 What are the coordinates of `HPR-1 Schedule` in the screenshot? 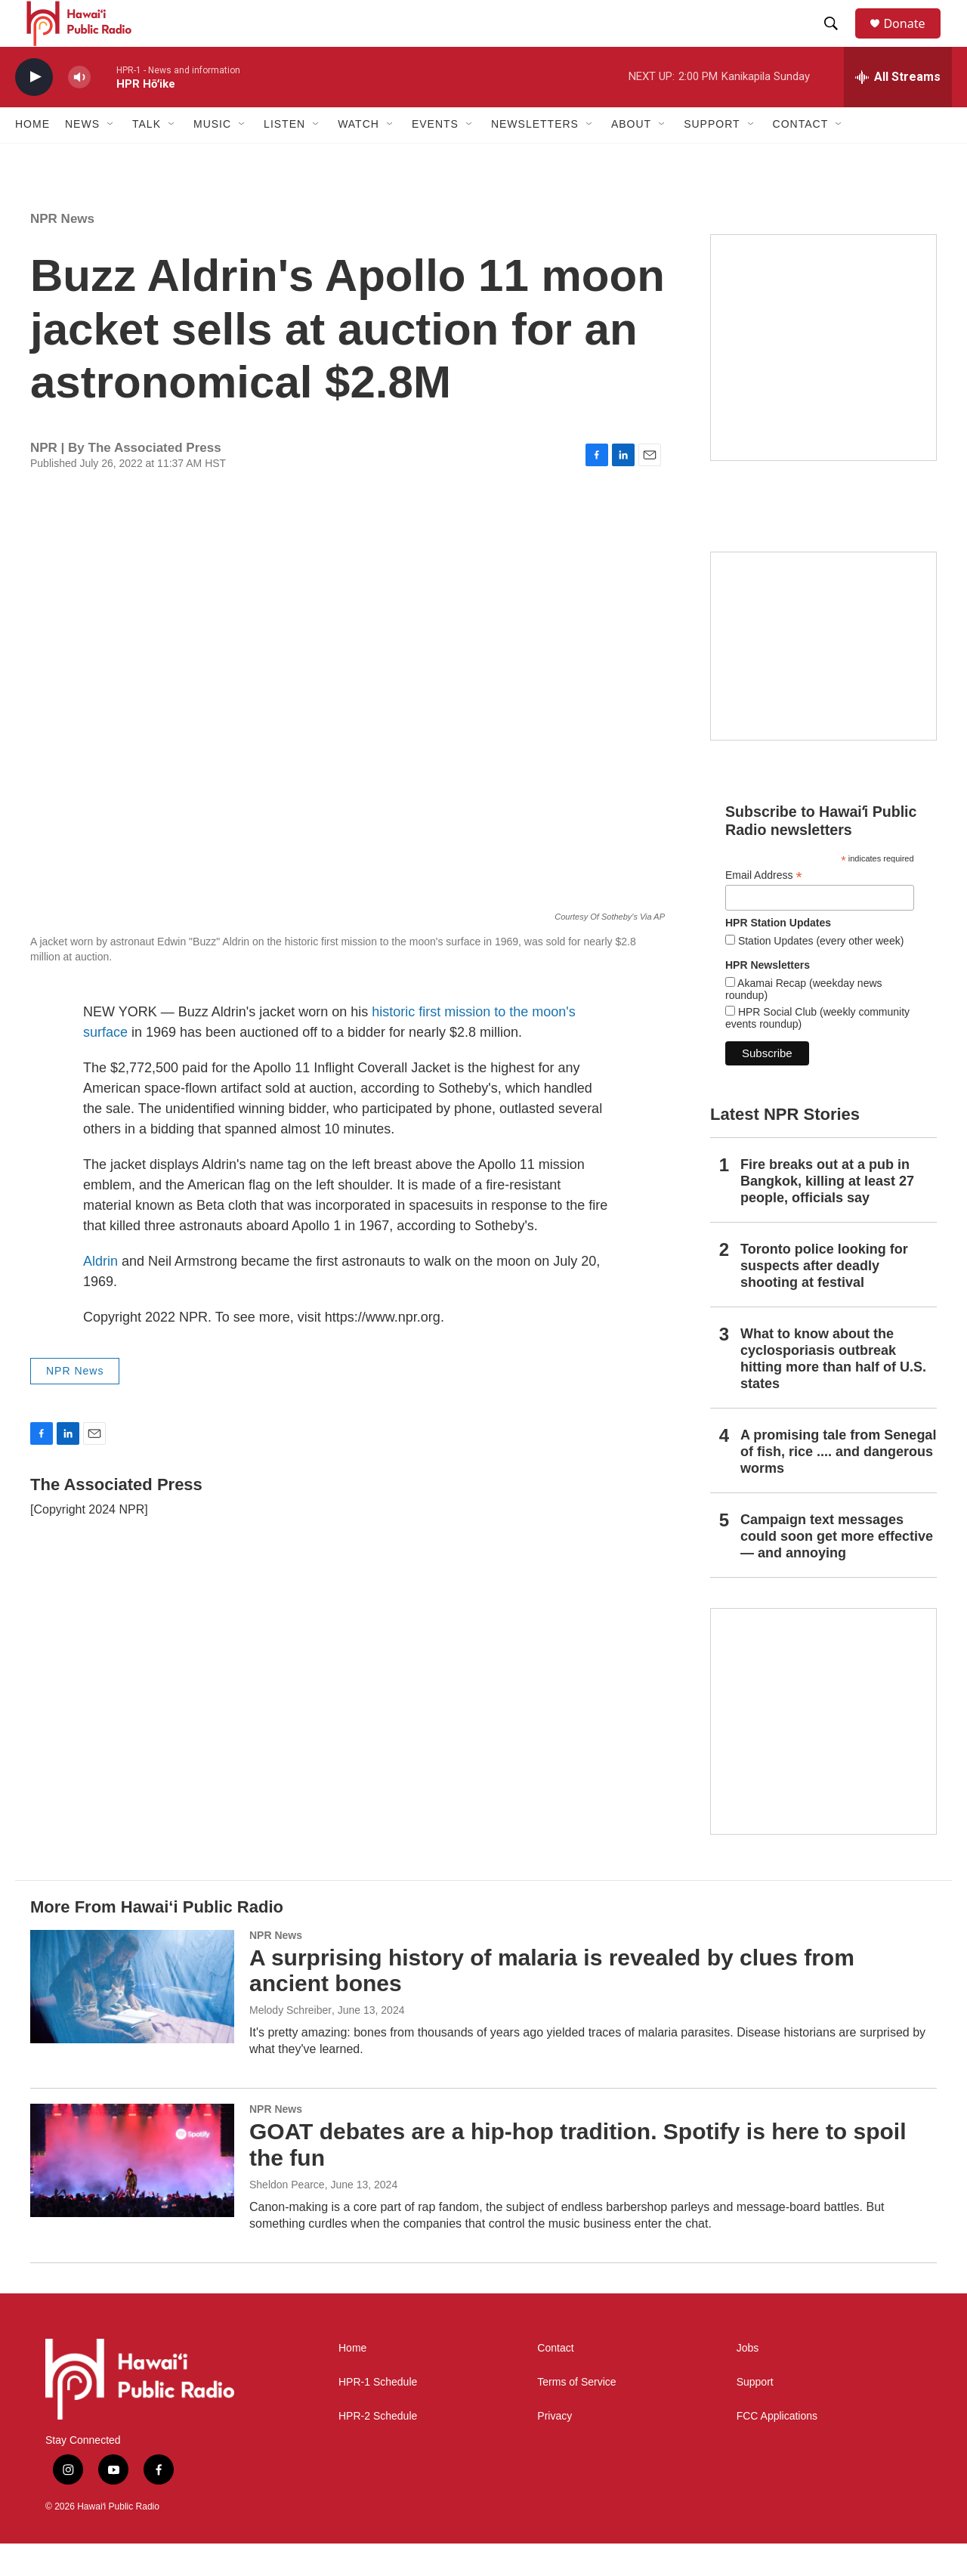 It's located at (377, 2414).